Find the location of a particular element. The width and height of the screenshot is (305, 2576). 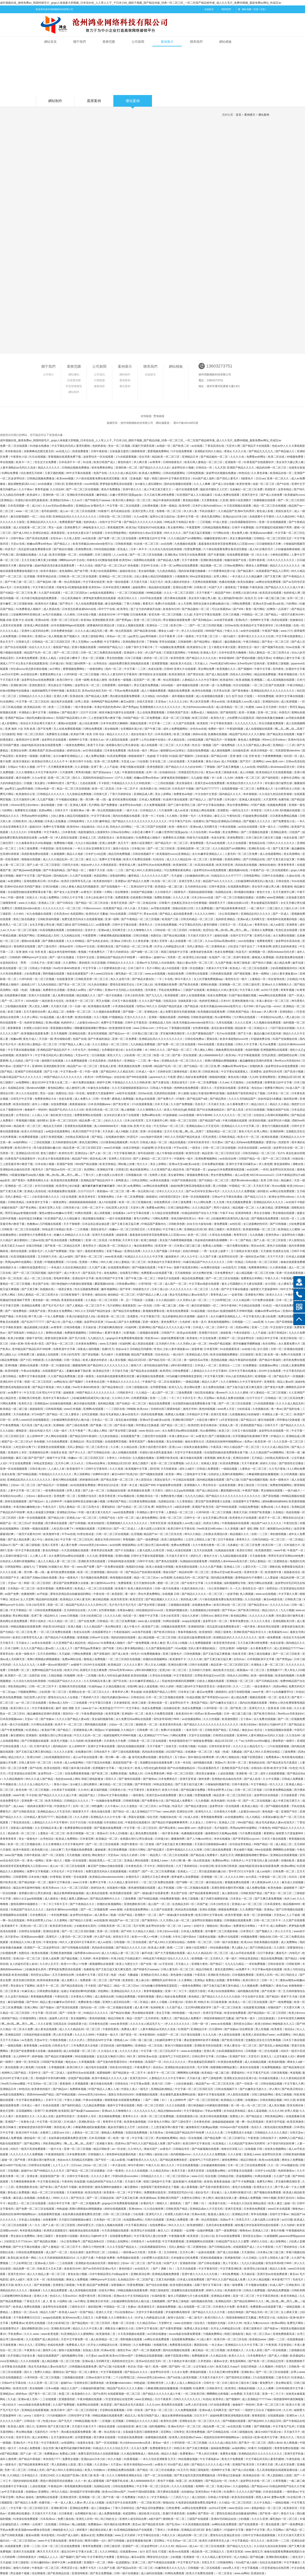

毛片网络 is located at coordinates (94, 804).